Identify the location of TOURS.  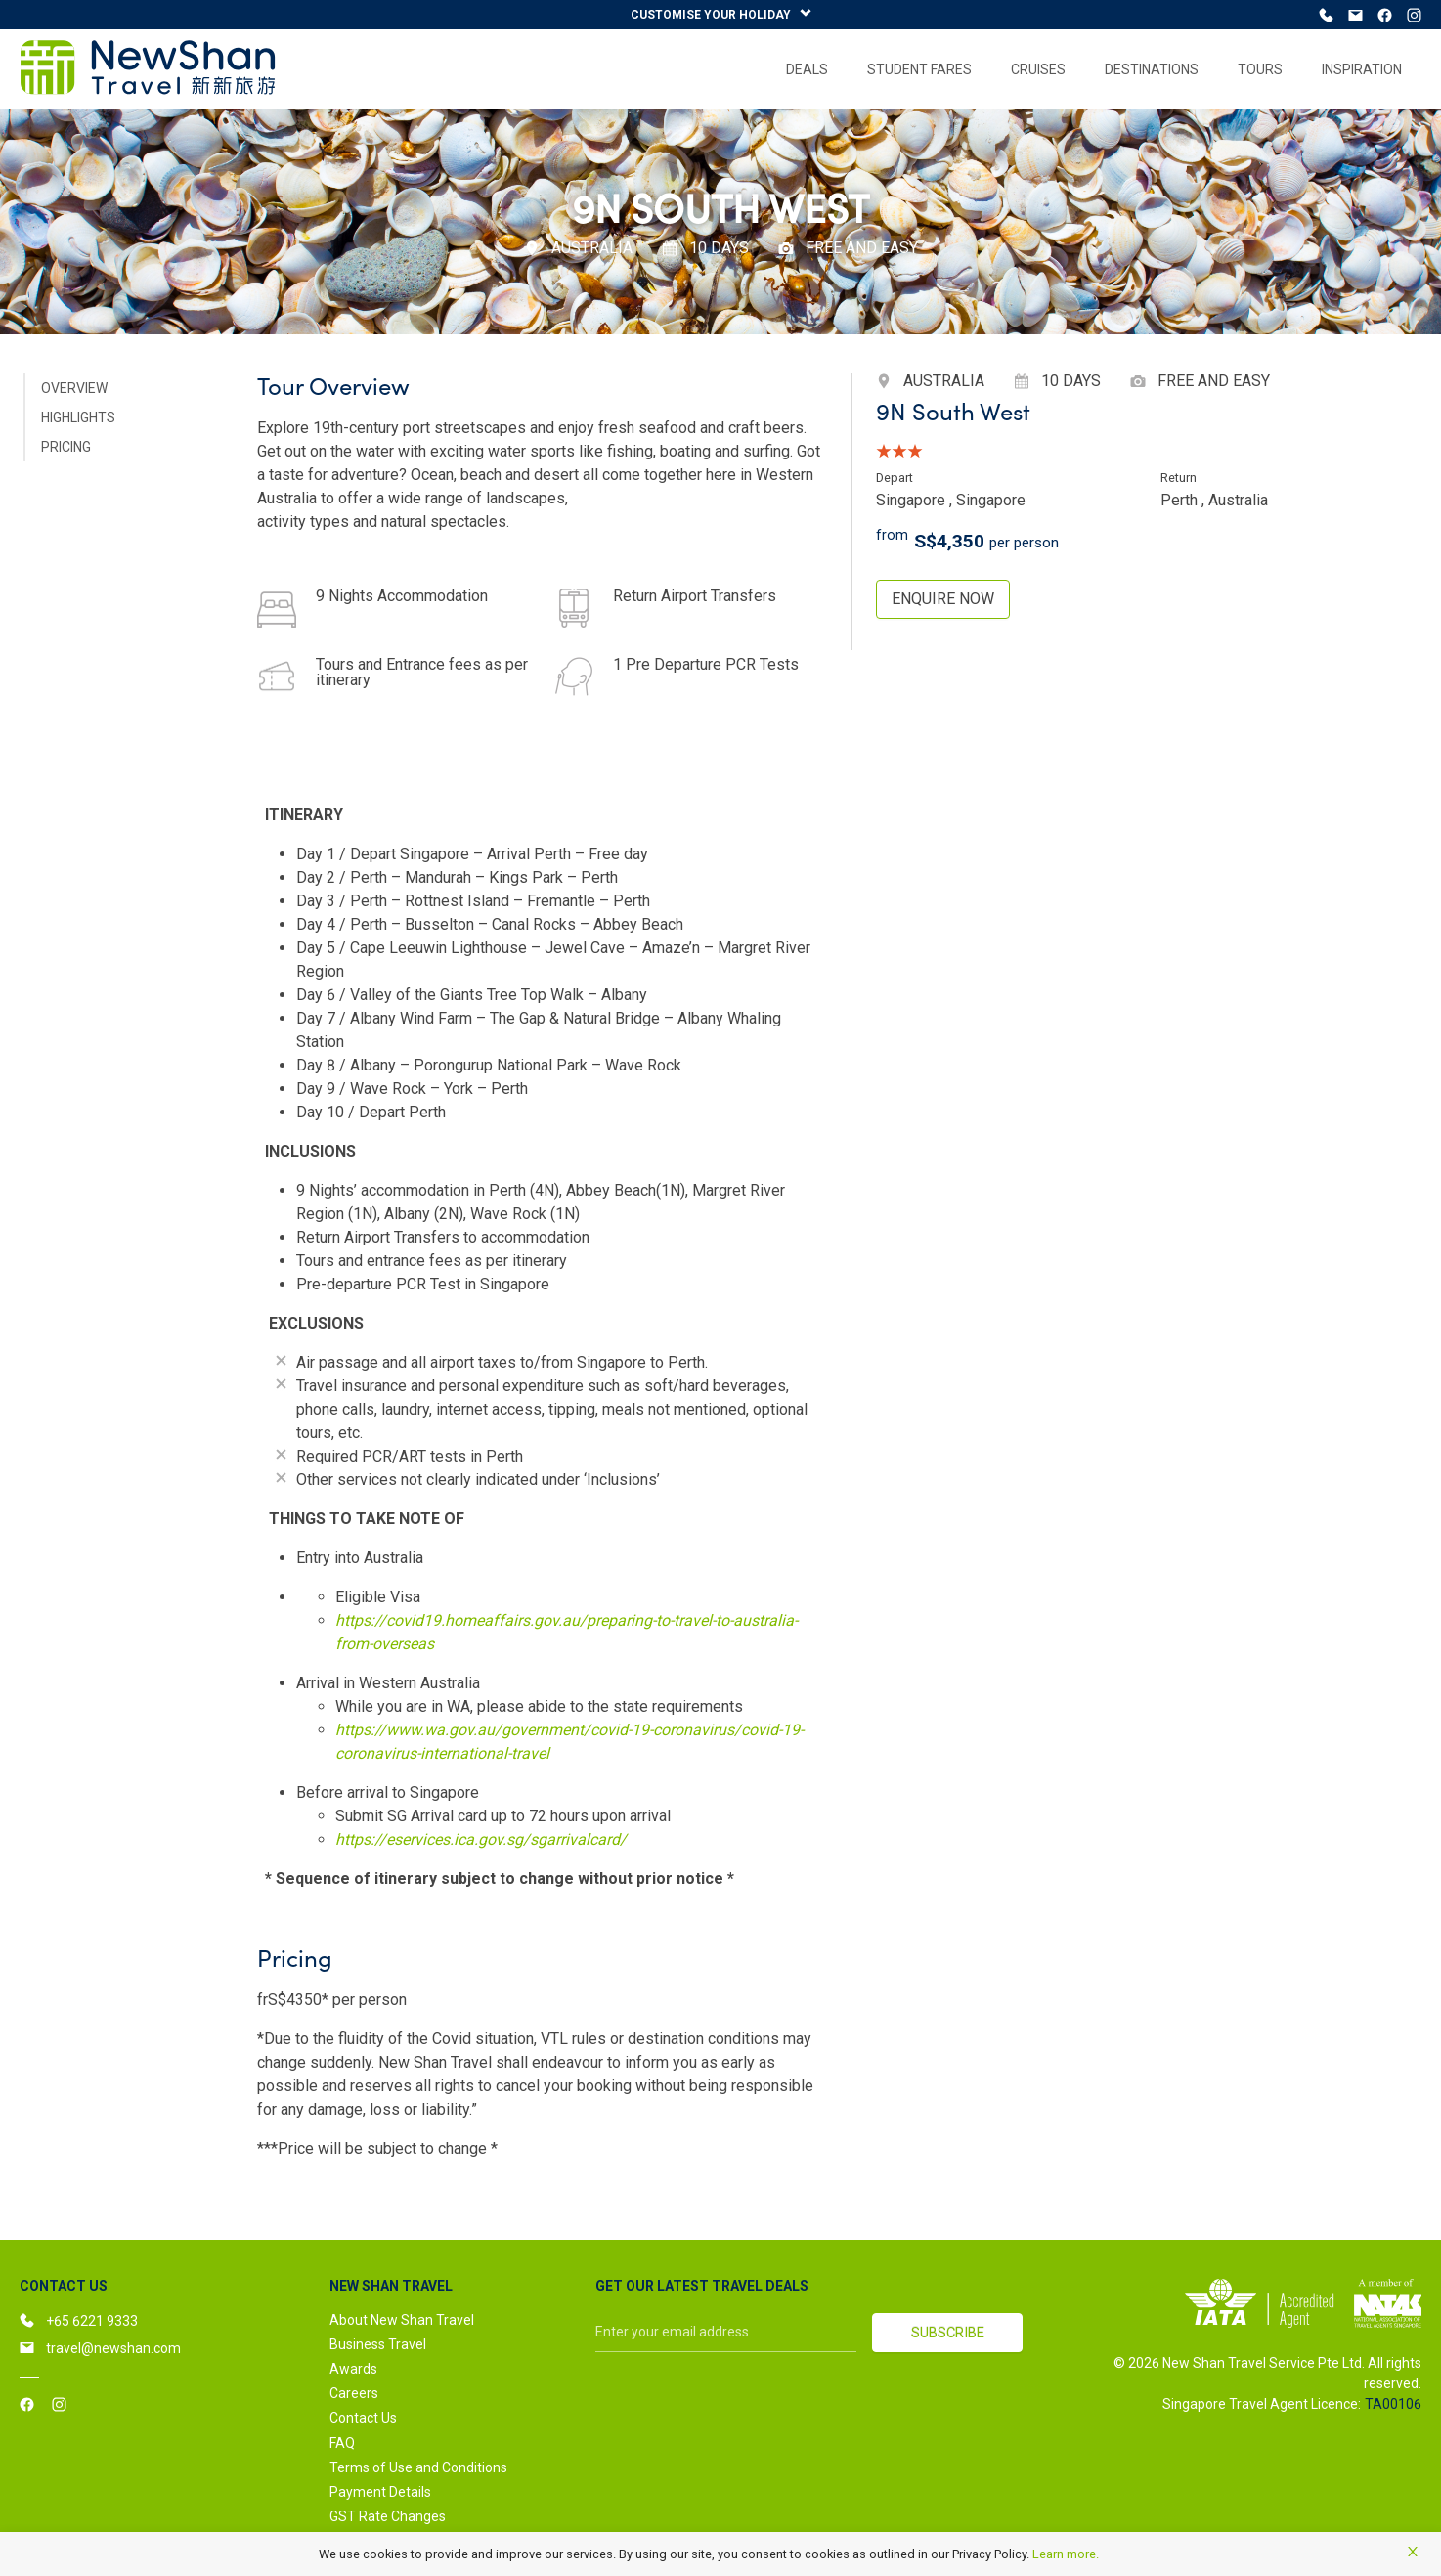
(1260, 71).